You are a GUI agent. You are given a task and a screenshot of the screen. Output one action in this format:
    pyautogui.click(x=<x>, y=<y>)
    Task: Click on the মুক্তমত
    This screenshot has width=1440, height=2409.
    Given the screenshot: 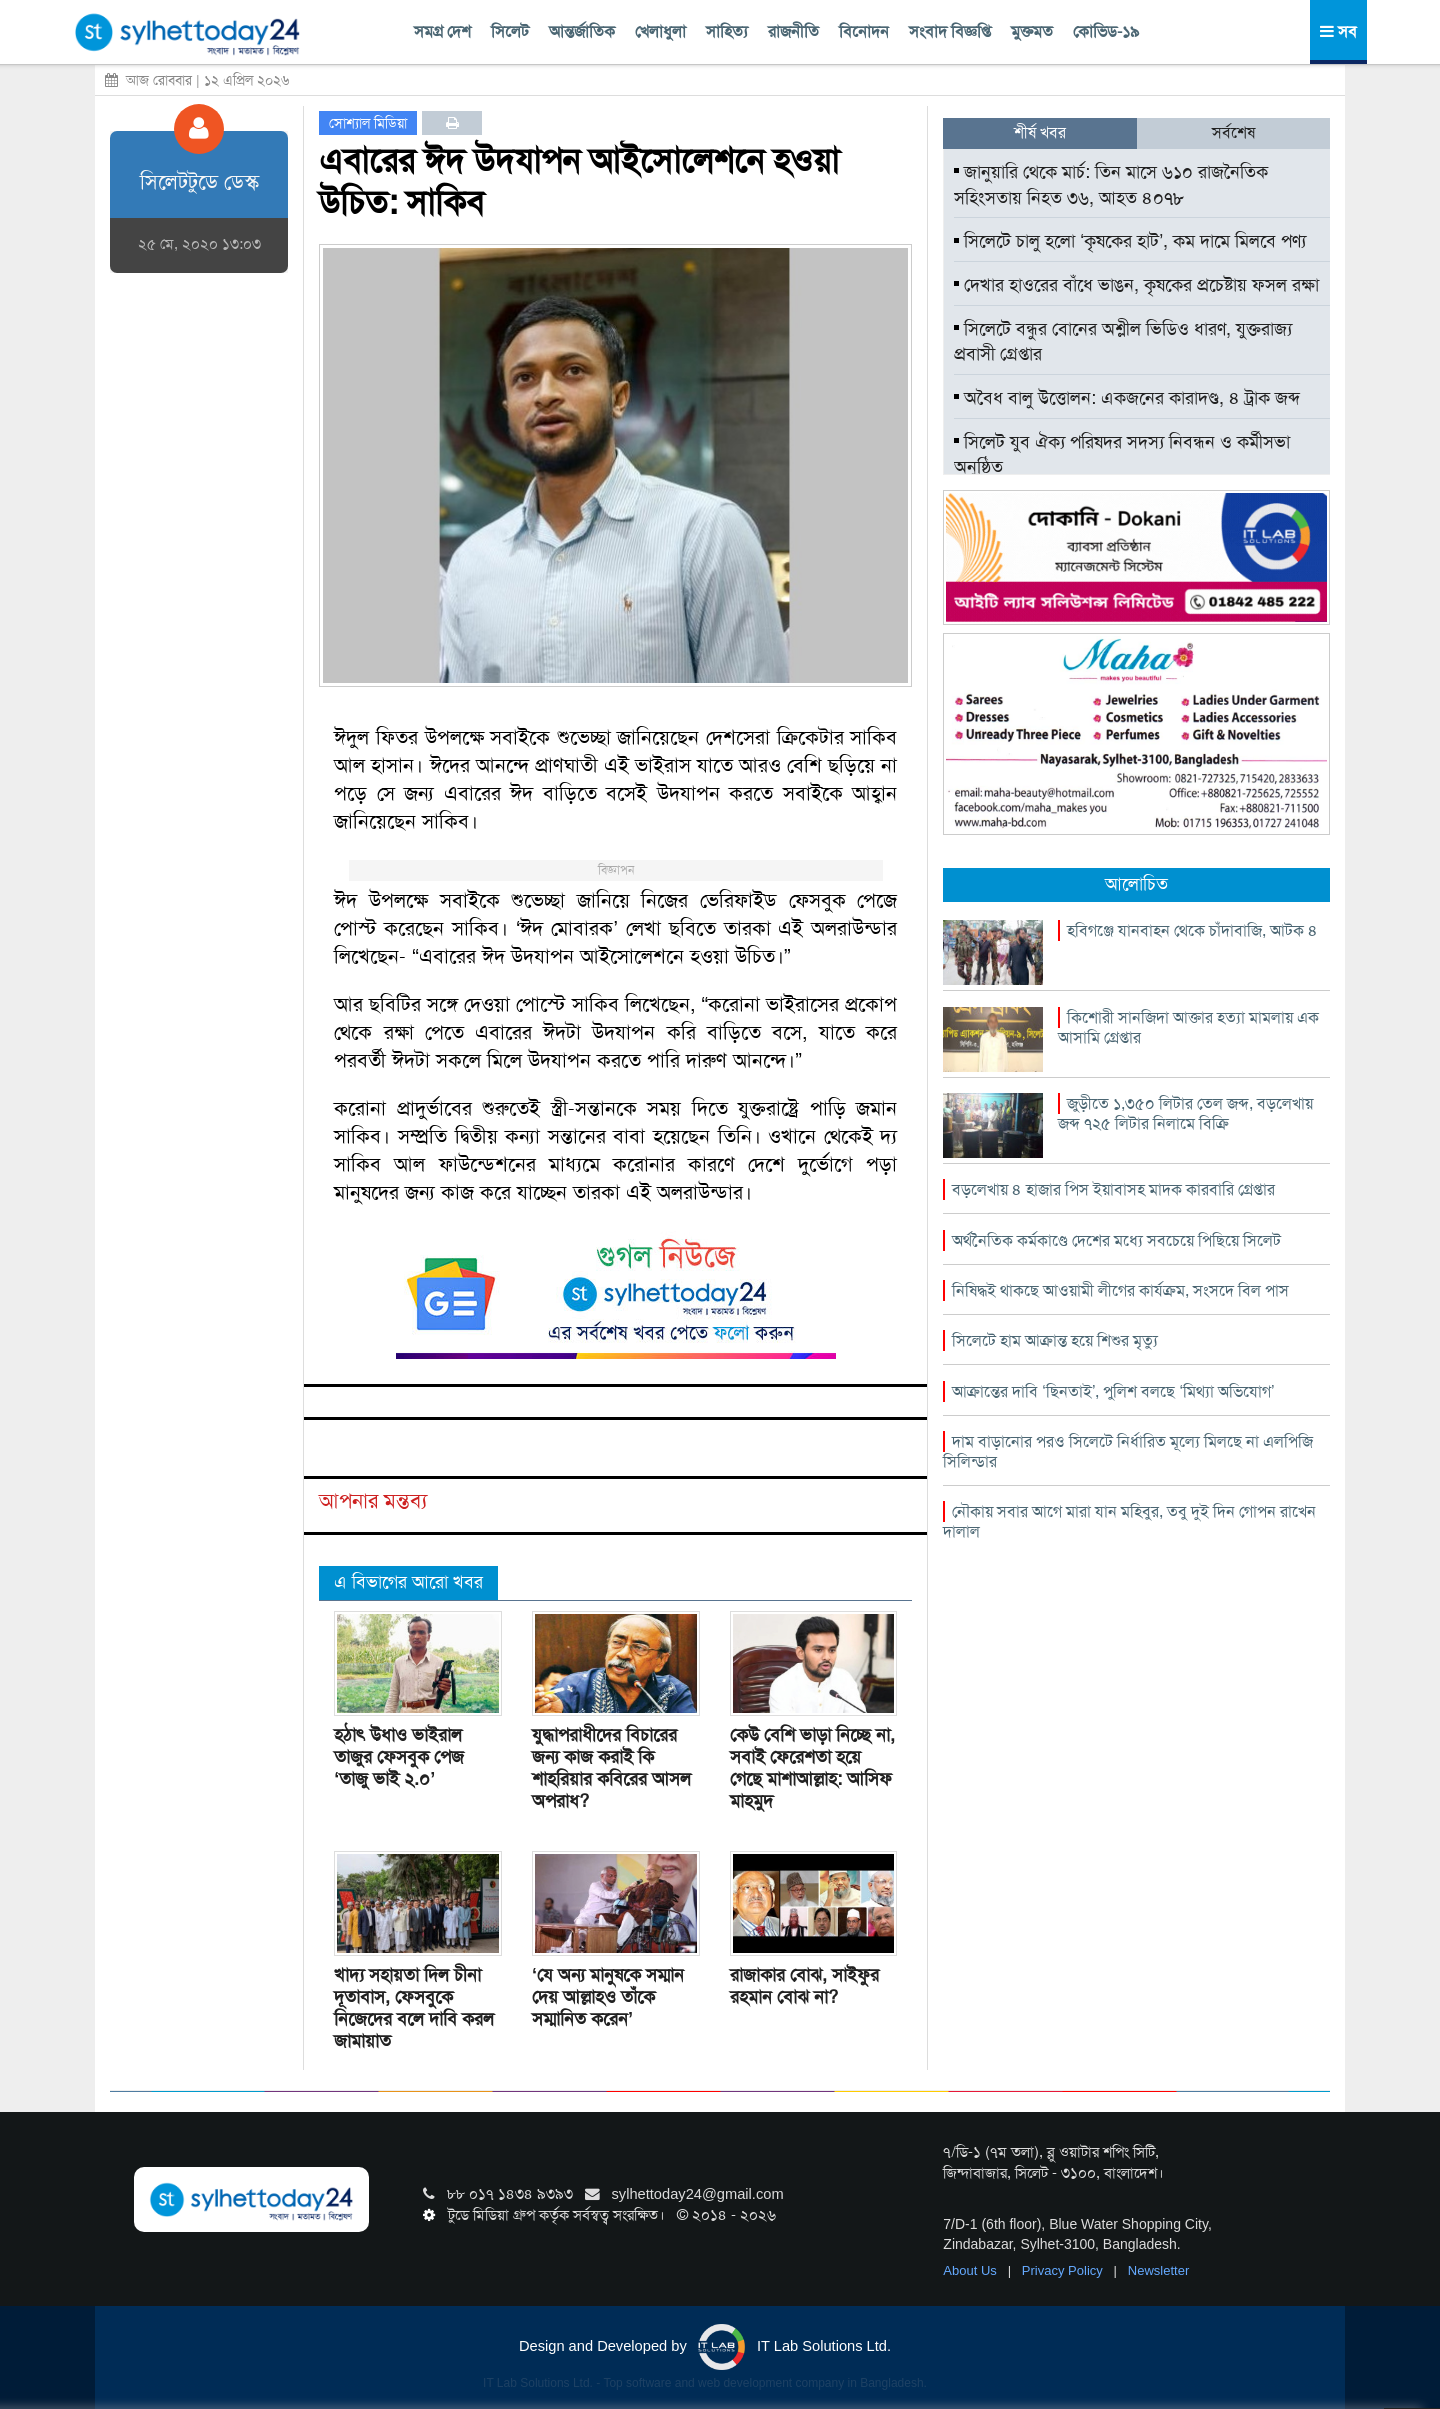 What is the action you would take?
    pyautogui.click(x=1032, y=31)
    